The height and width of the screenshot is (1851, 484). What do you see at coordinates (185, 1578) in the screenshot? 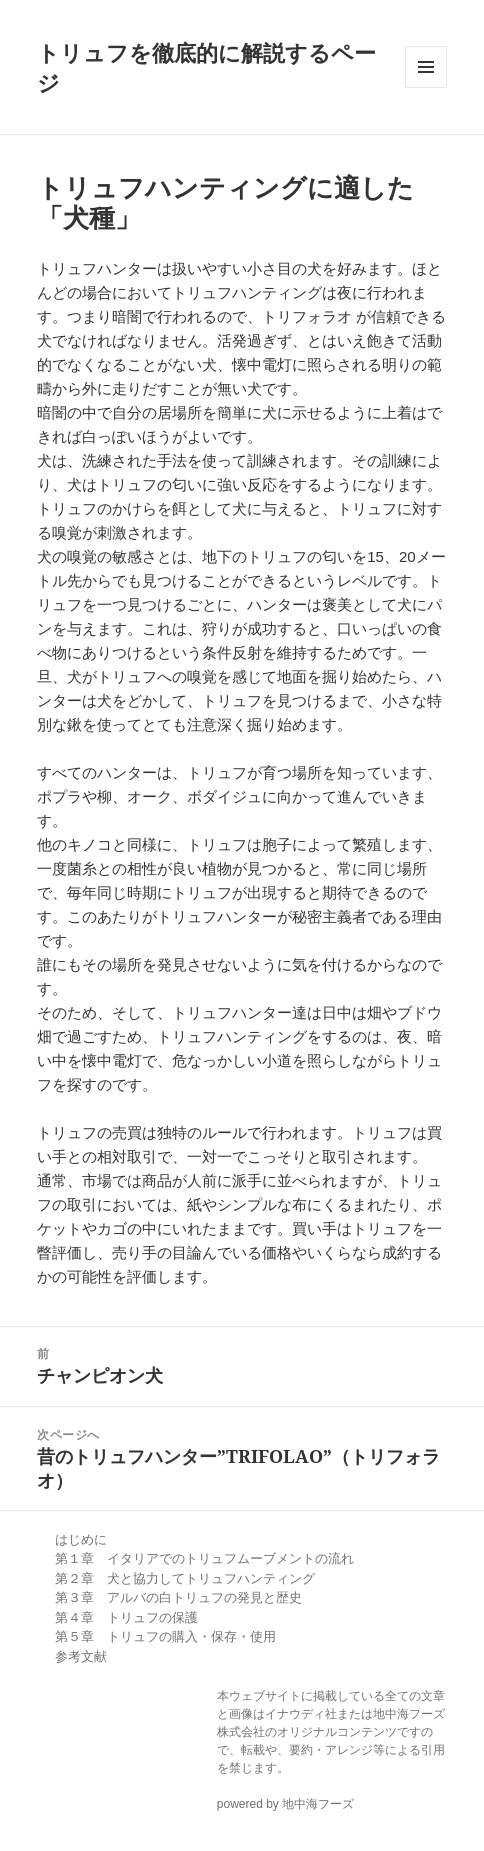
I see `第２章 犬と協力してトリュフハンティング` at bounding box center [185, 1578].